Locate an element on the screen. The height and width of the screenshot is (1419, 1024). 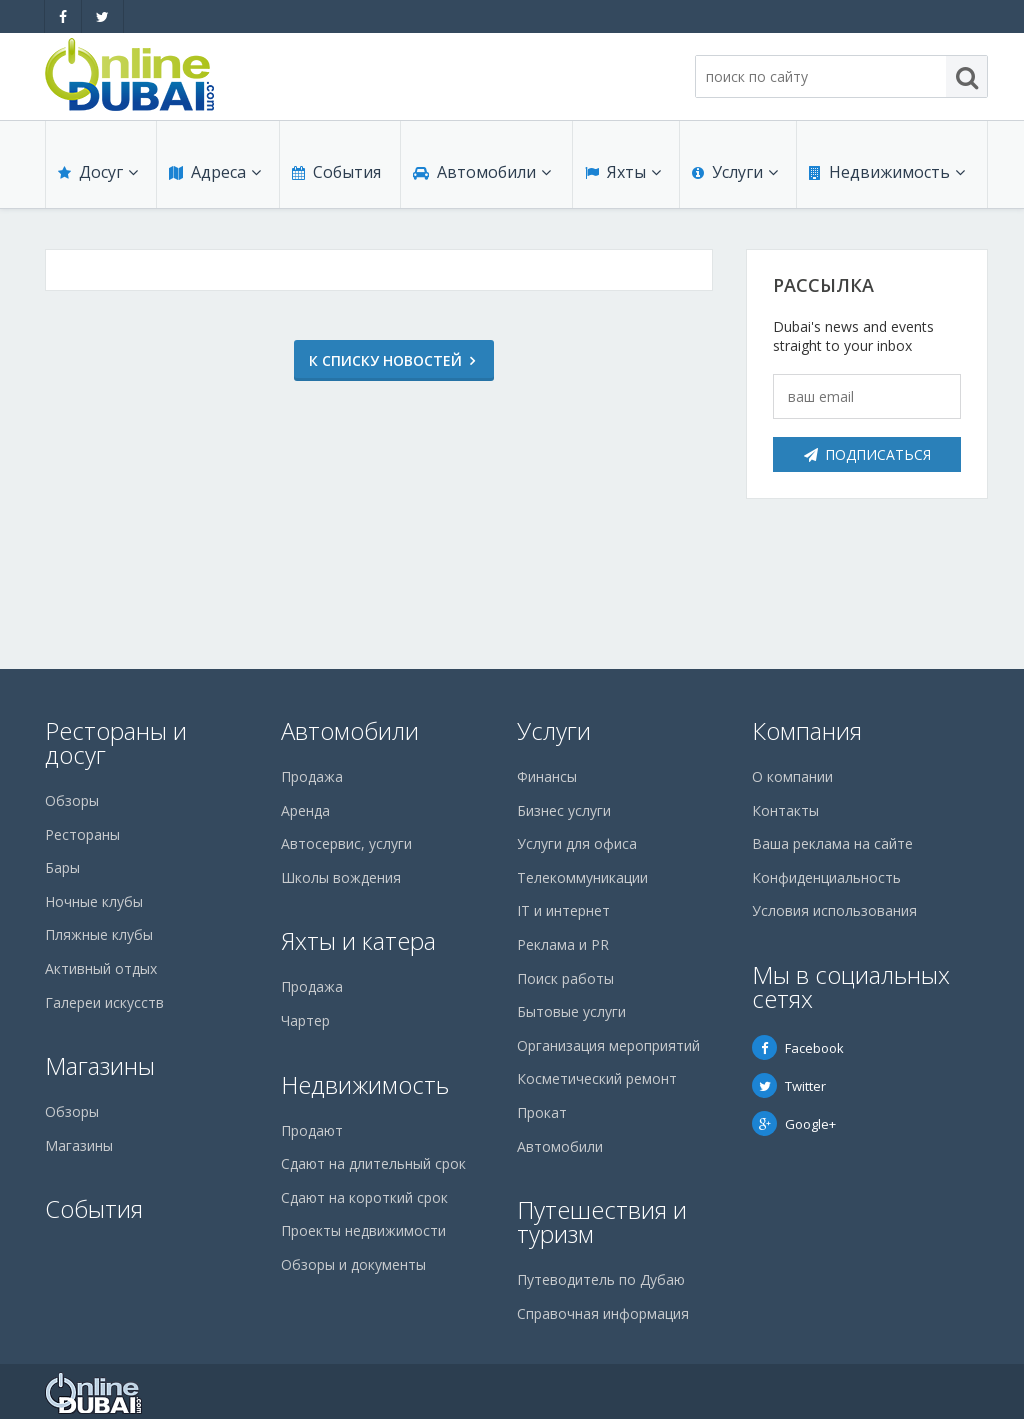
Автомобили is located at coordinates (482, 172).